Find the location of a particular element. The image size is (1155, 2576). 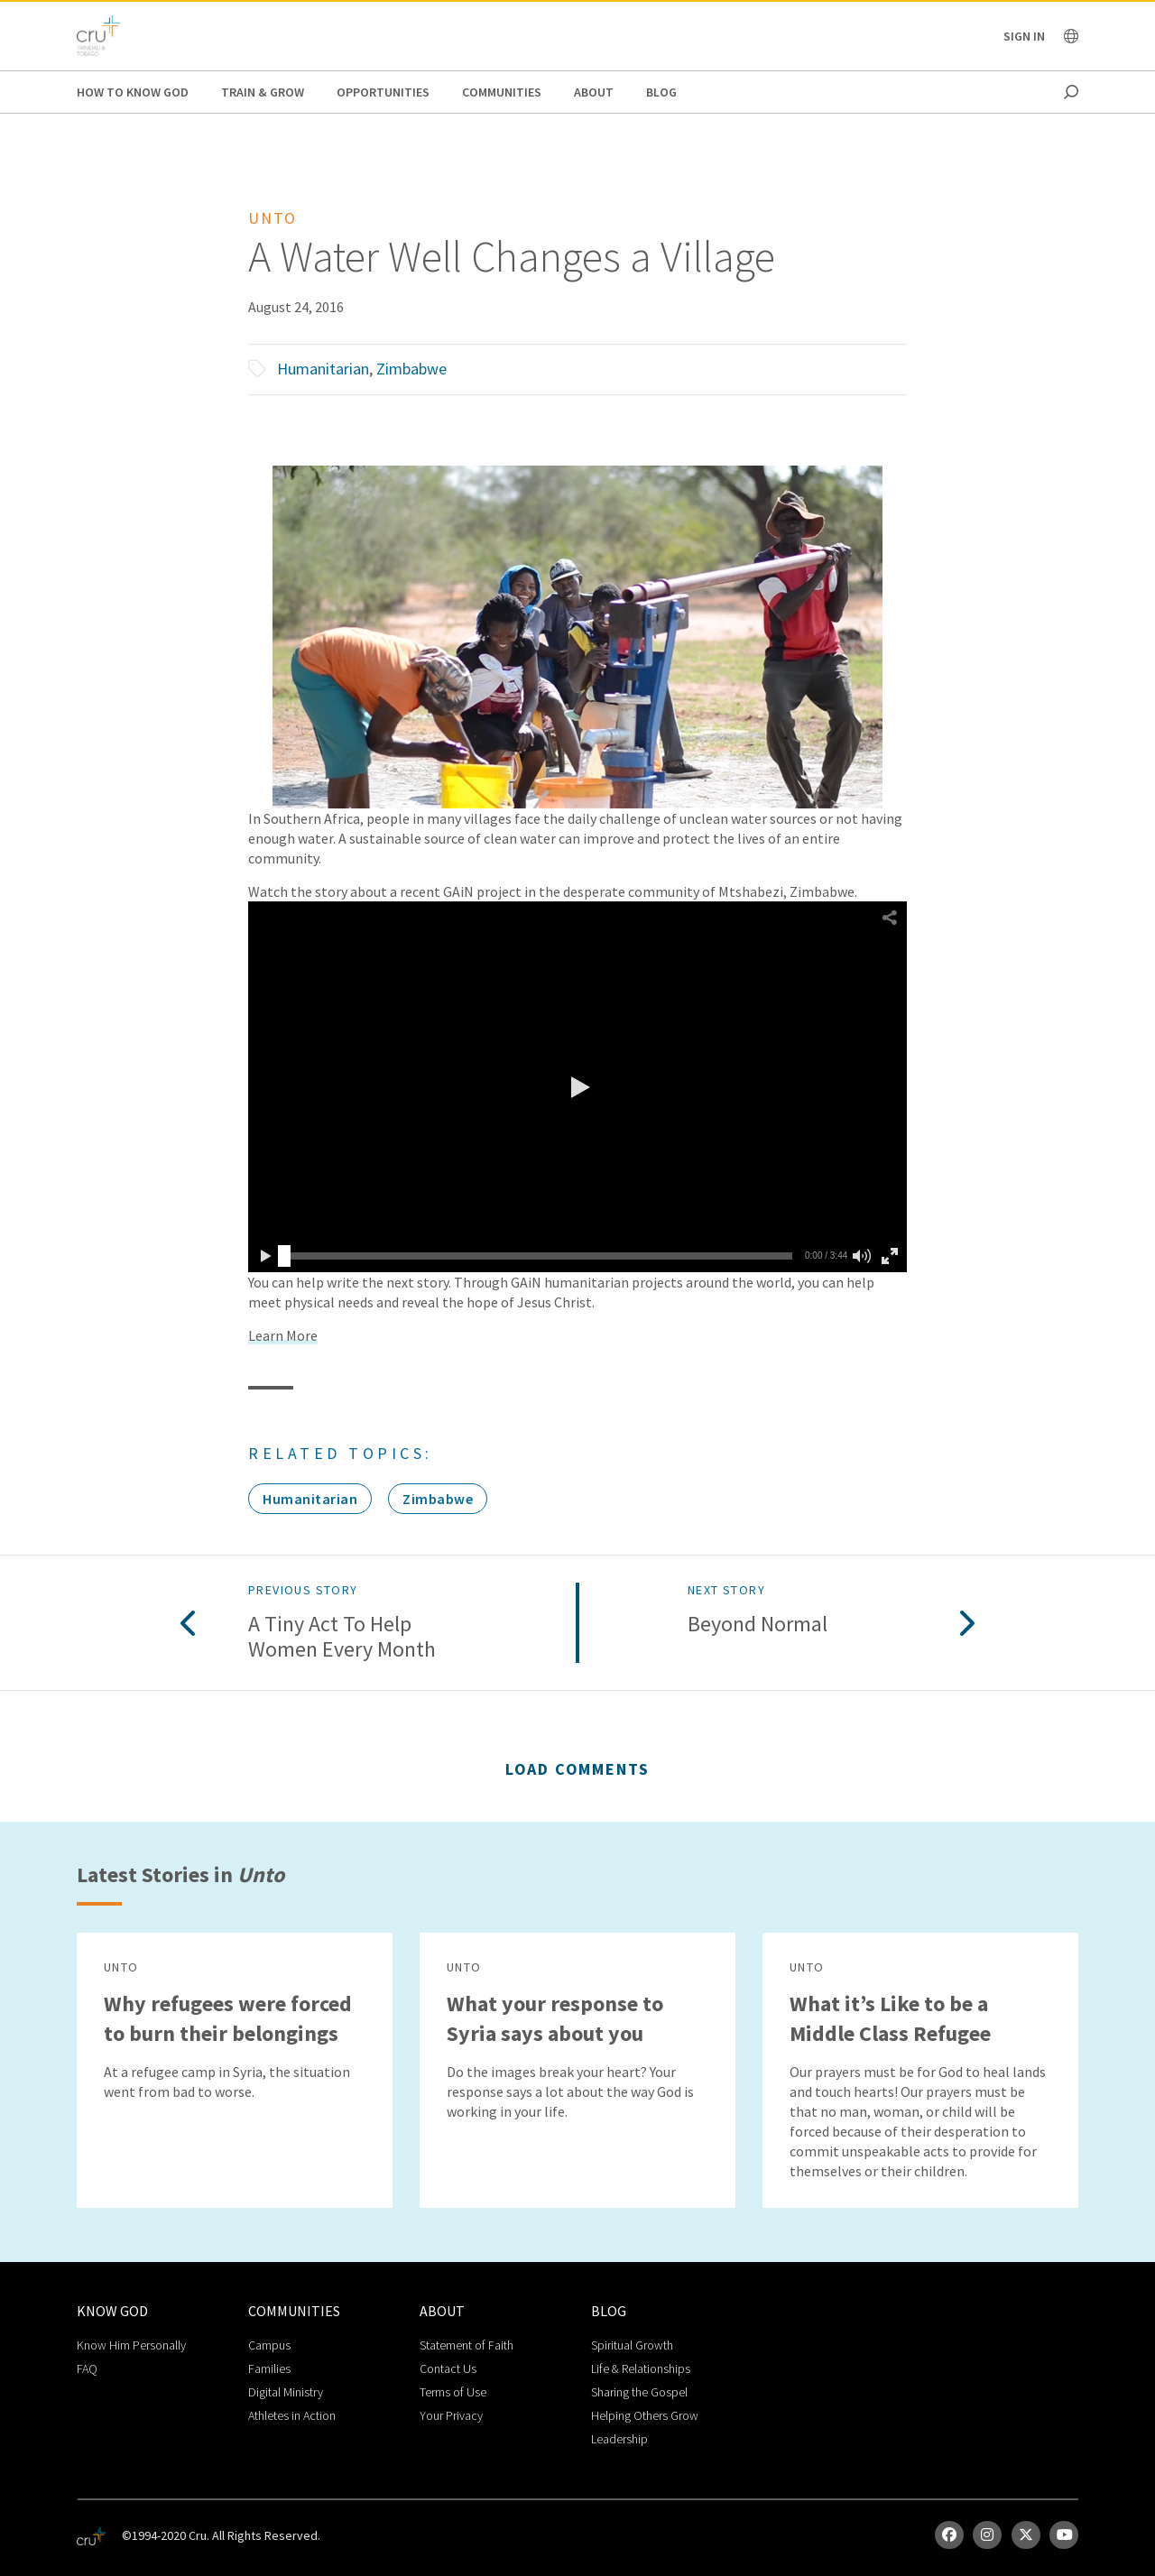

About is located at coordinates (594, 92).